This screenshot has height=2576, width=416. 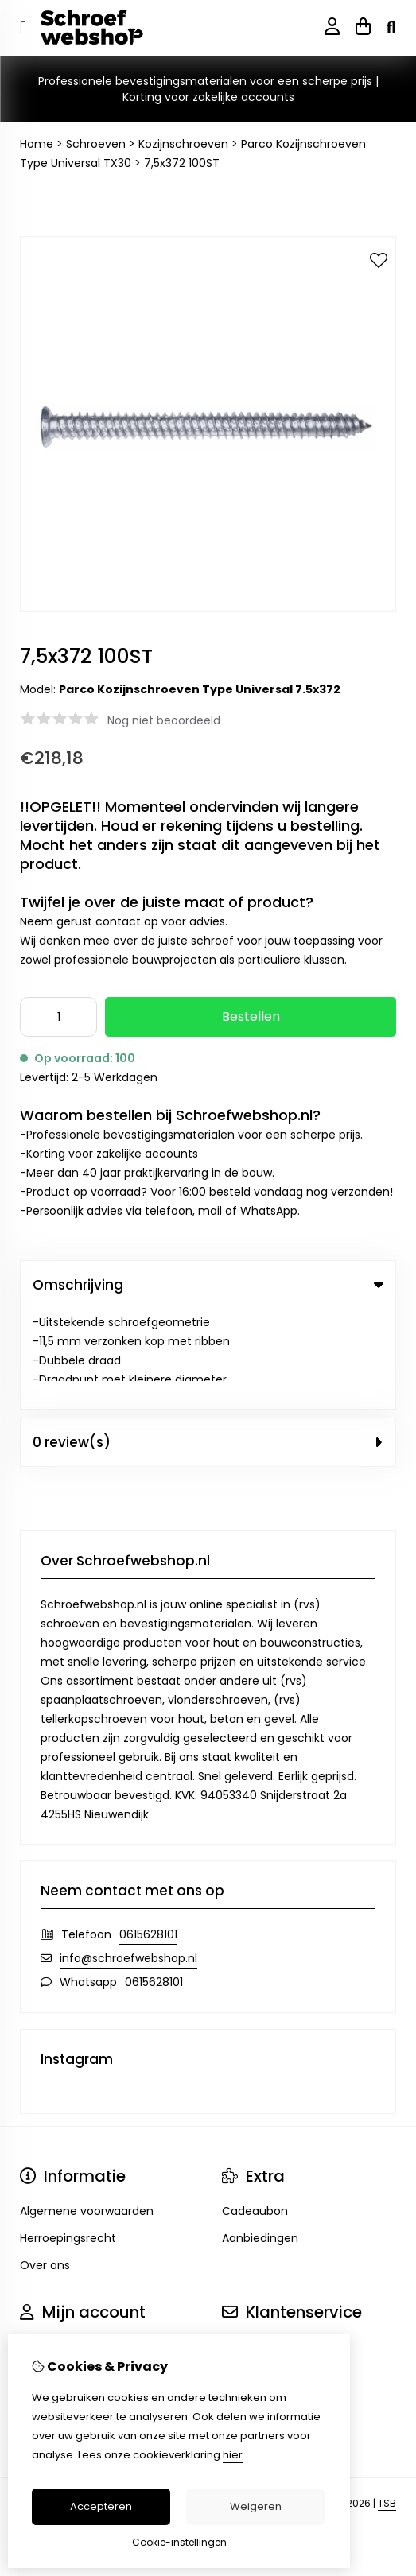 What do you see at coordinates (255, 2111) in the screenshot?
I see `Cadeaubon` at bounding box center [255, 2111].